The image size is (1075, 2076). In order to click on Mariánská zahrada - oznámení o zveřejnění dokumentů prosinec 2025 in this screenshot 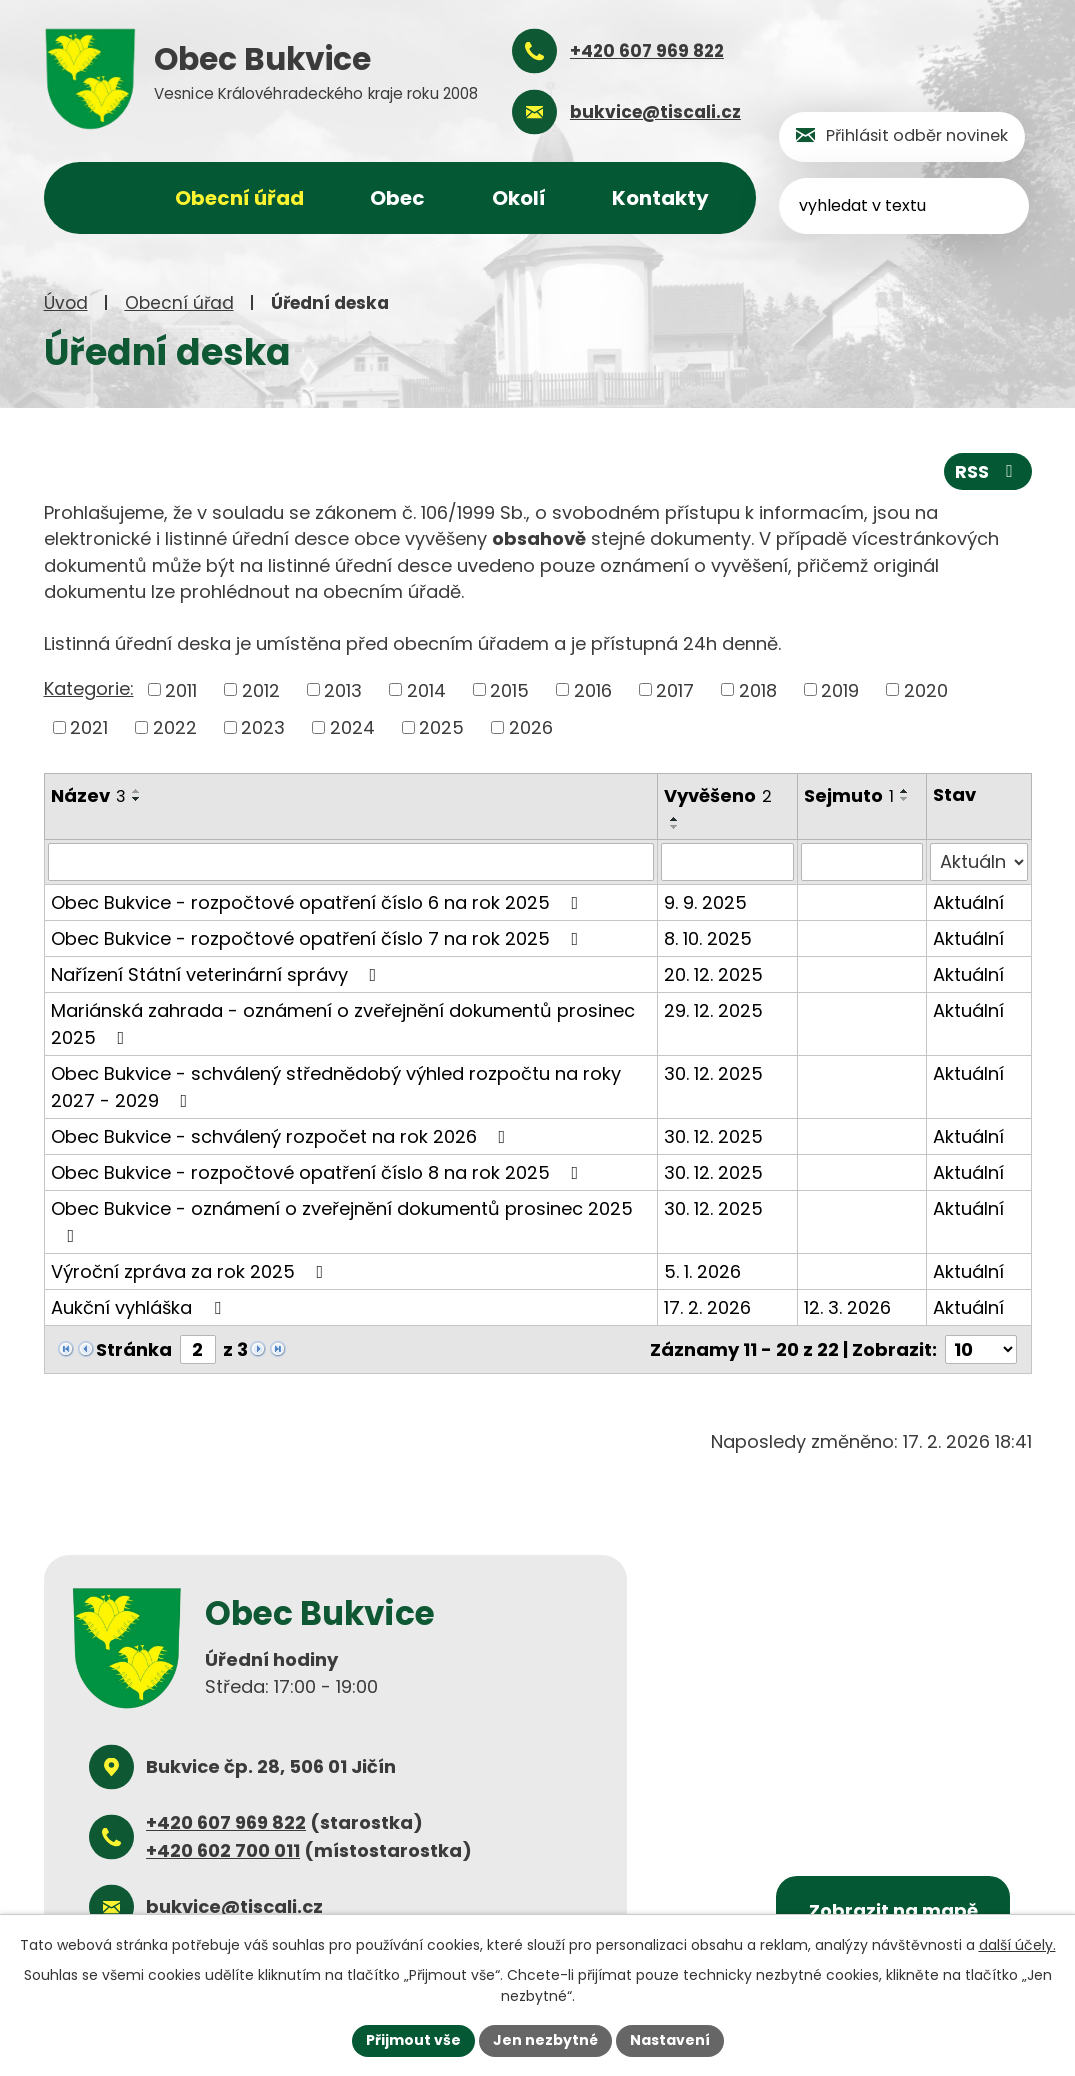, I will do `click(343, 1024)`.